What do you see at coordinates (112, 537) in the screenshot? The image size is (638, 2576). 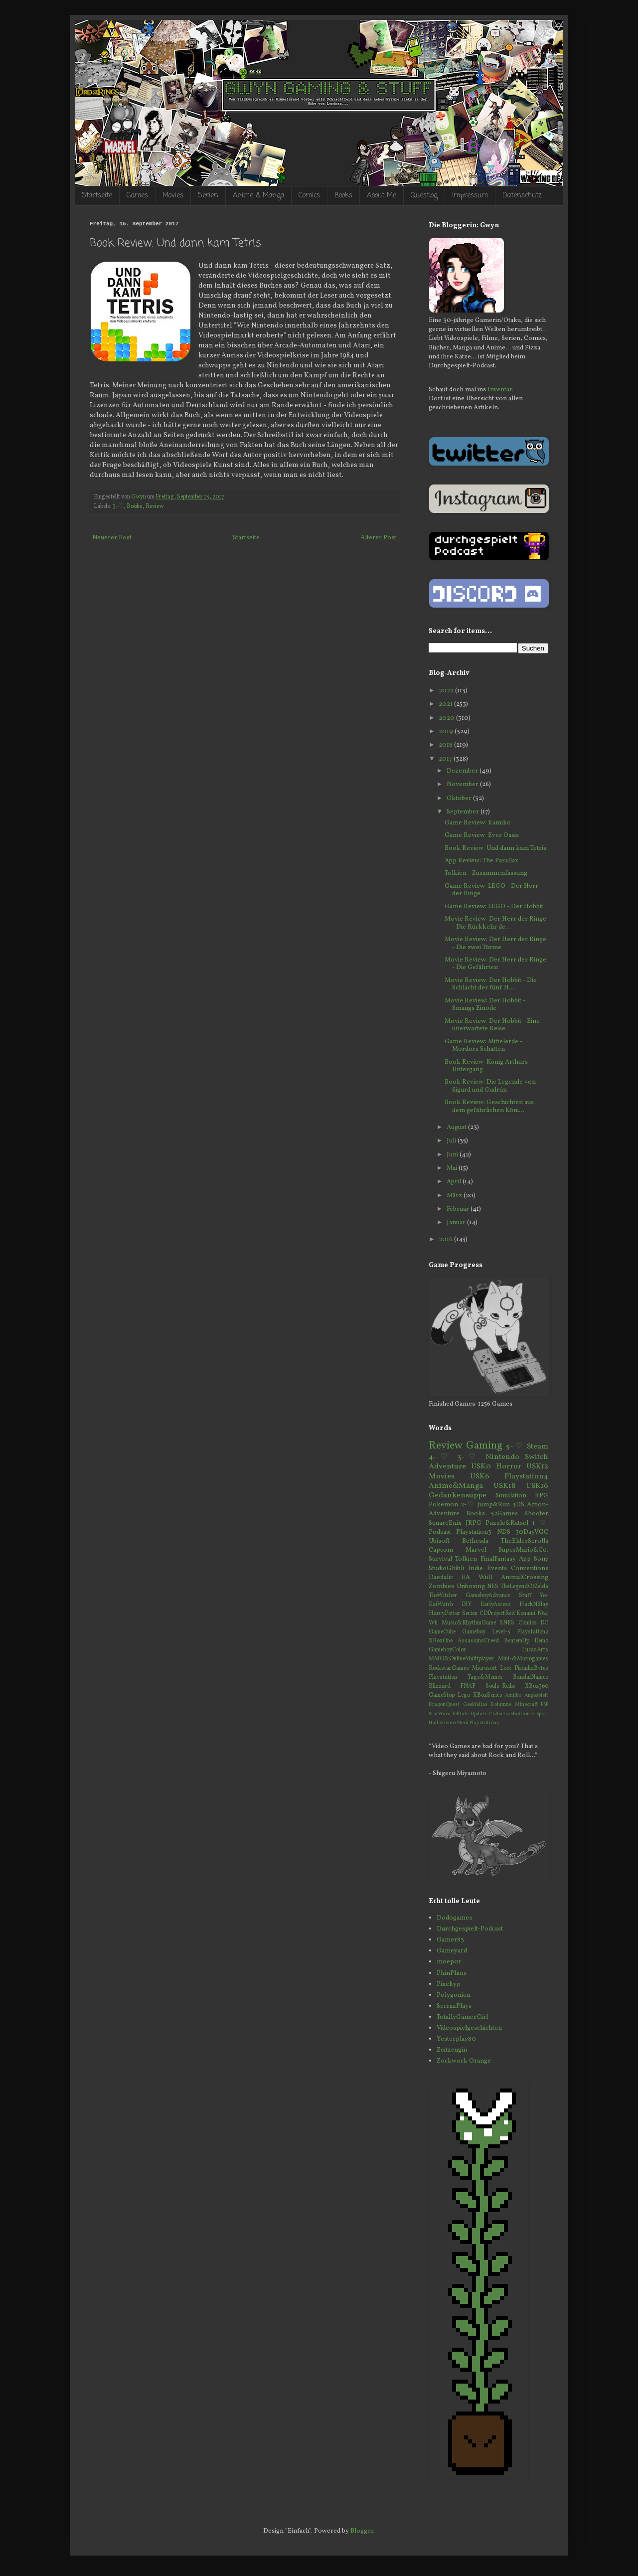 I see `Neuerer Post` at bounding box center [112, 537].